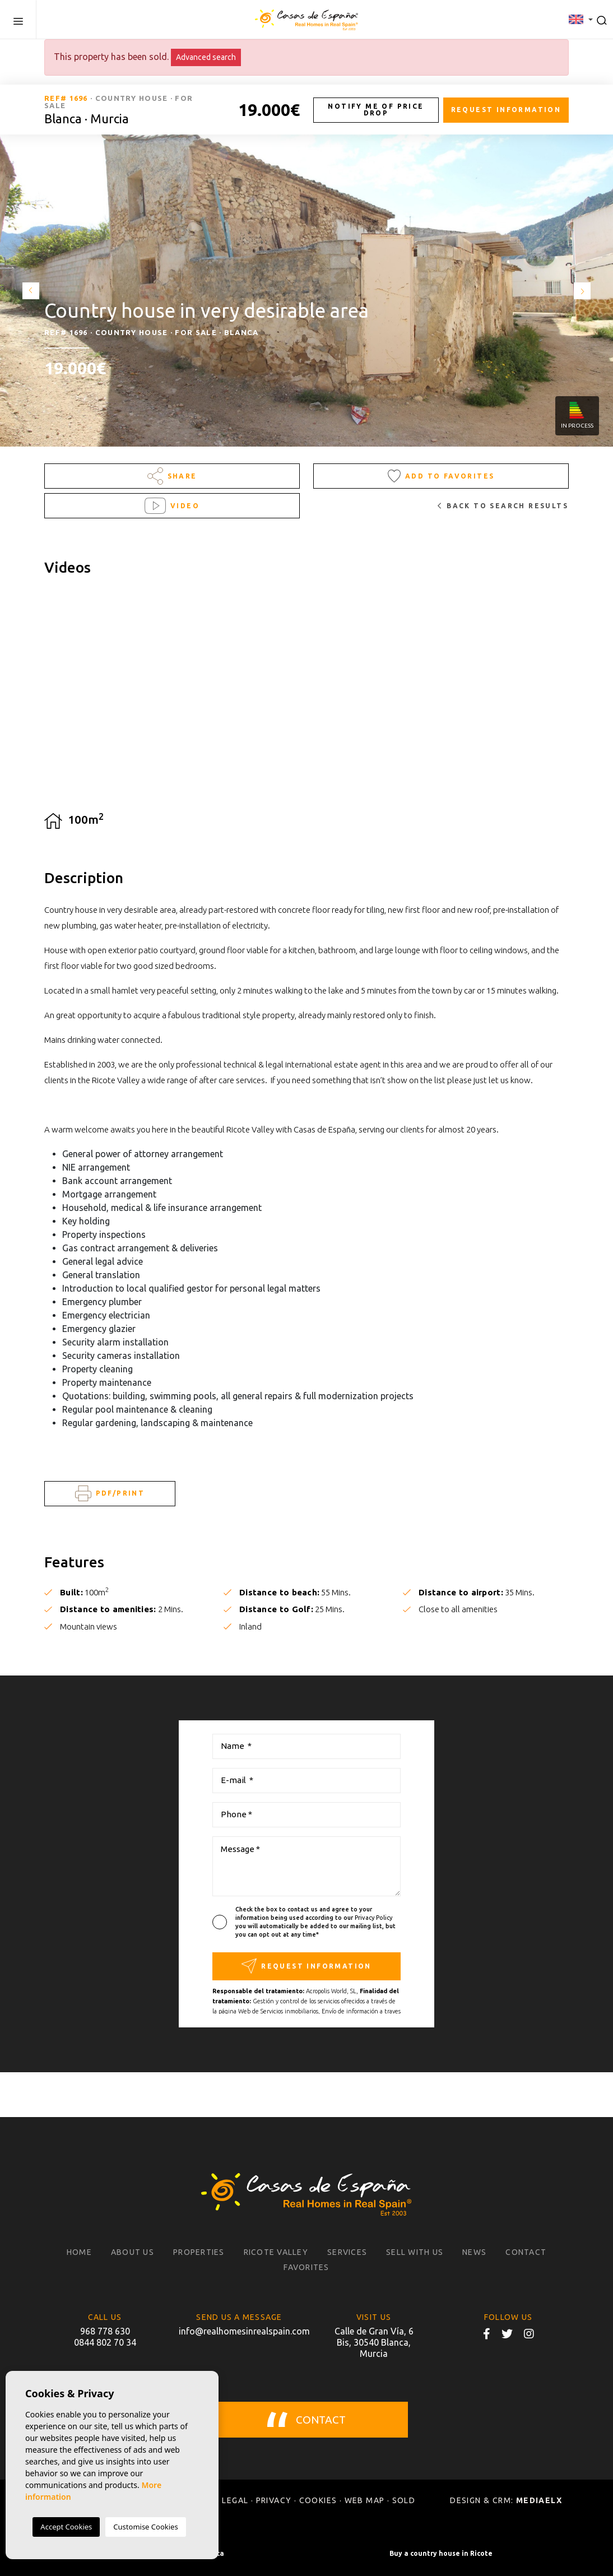 This screenshot has width=613, height=2576. I want to click on Notify me of price drop, so click(376, 110).